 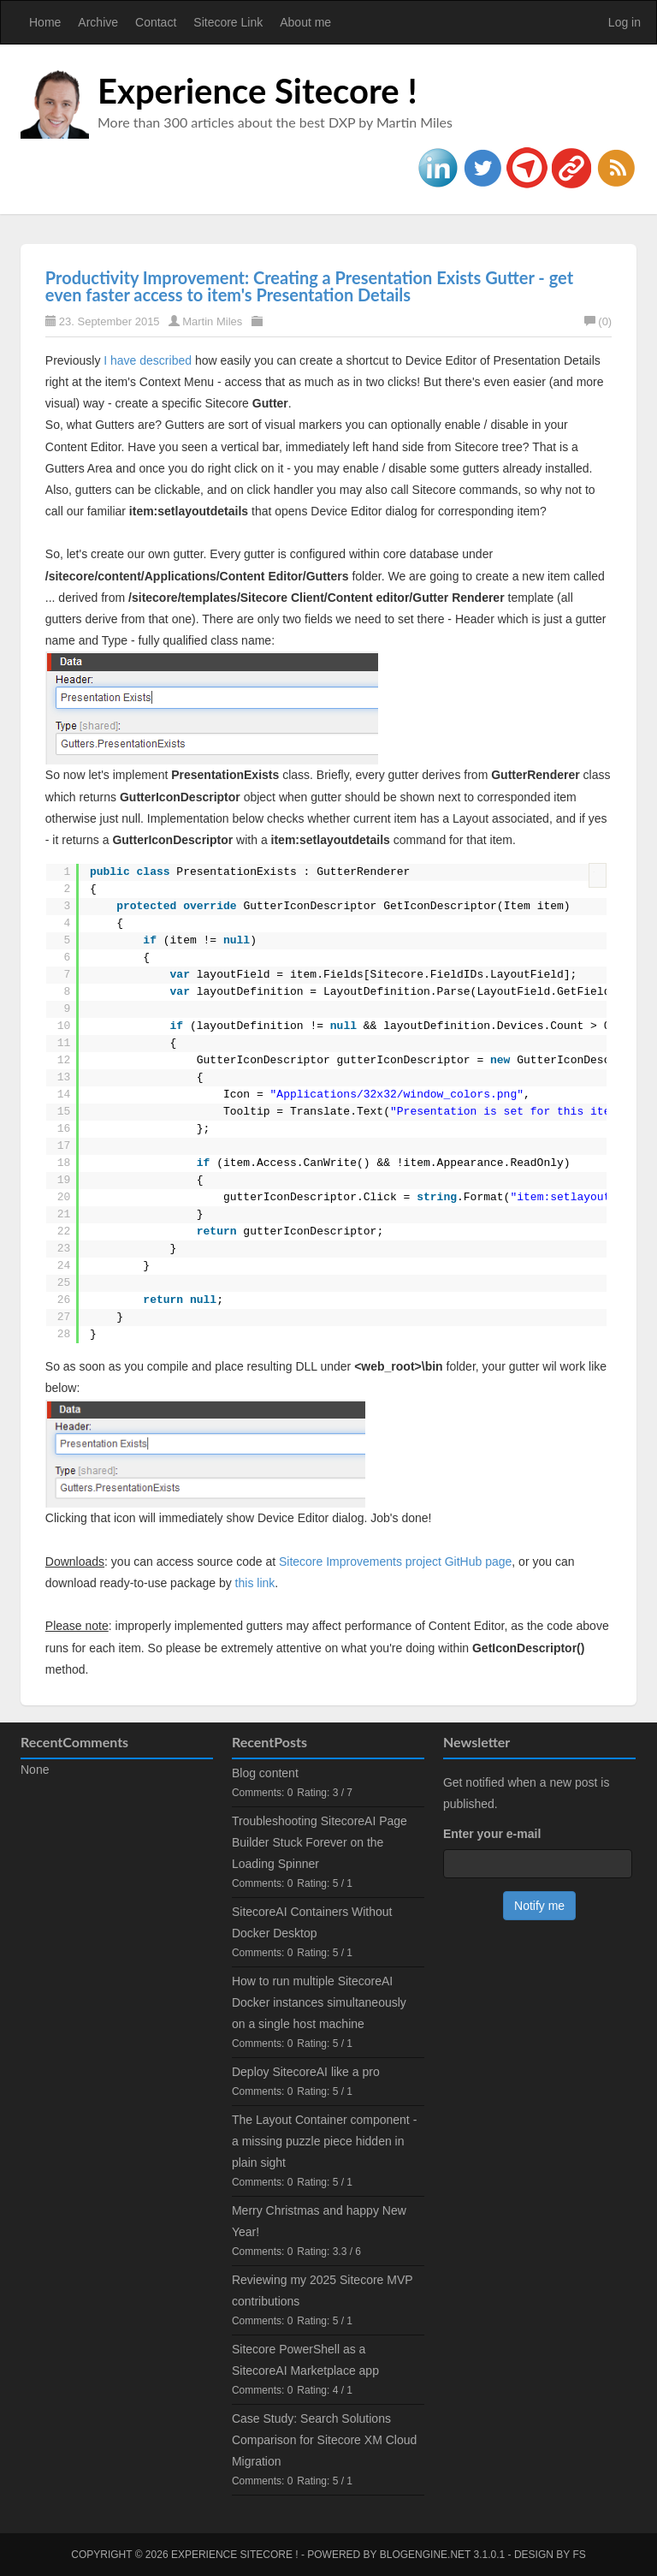 I want to click on How to run multiple SitecoreAI Docker instances simultaneously on a single host machine, so click(x=319, y=2002).